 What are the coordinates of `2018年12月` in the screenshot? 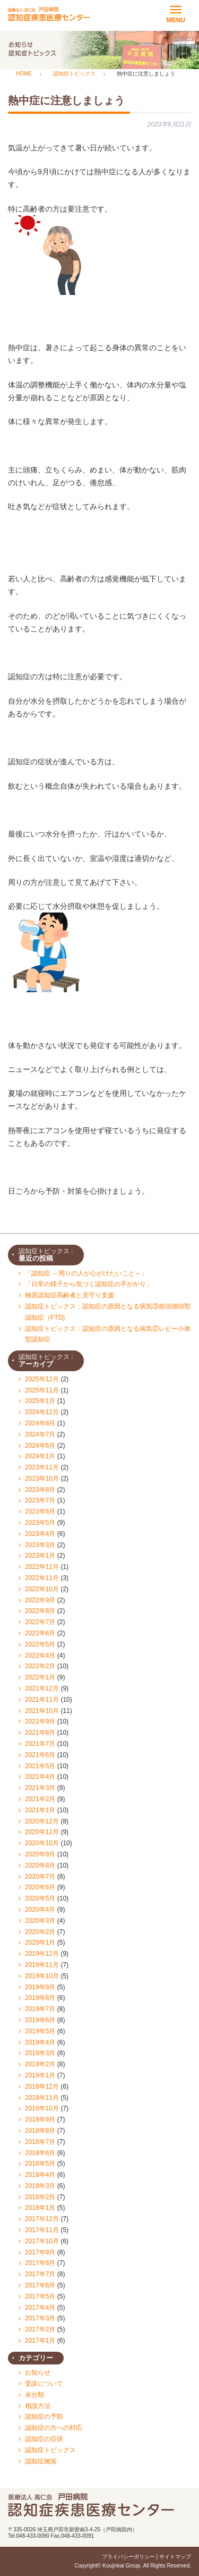 It's located at (42, 2086).